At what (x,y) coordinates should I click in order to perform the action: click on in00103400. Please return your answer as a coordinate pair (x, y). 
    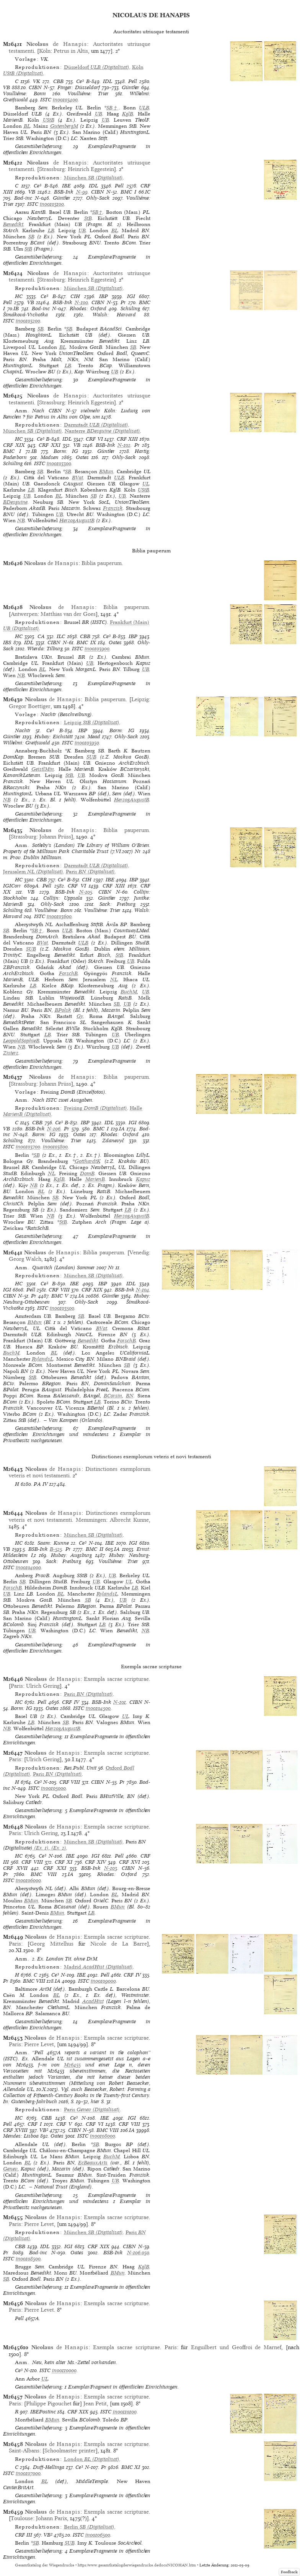
    Looking at the image, I should click on (65, 99).